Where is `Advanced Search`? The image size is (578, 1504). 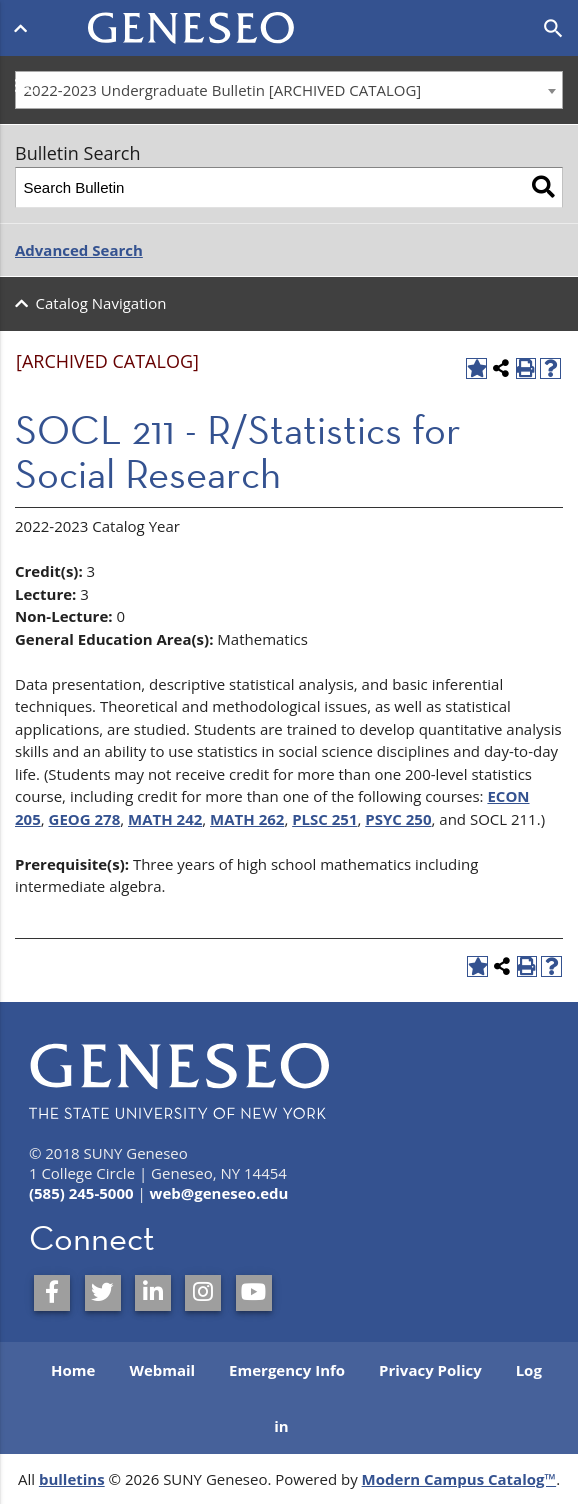 Advanced Search is located at coordinates (79, 250).